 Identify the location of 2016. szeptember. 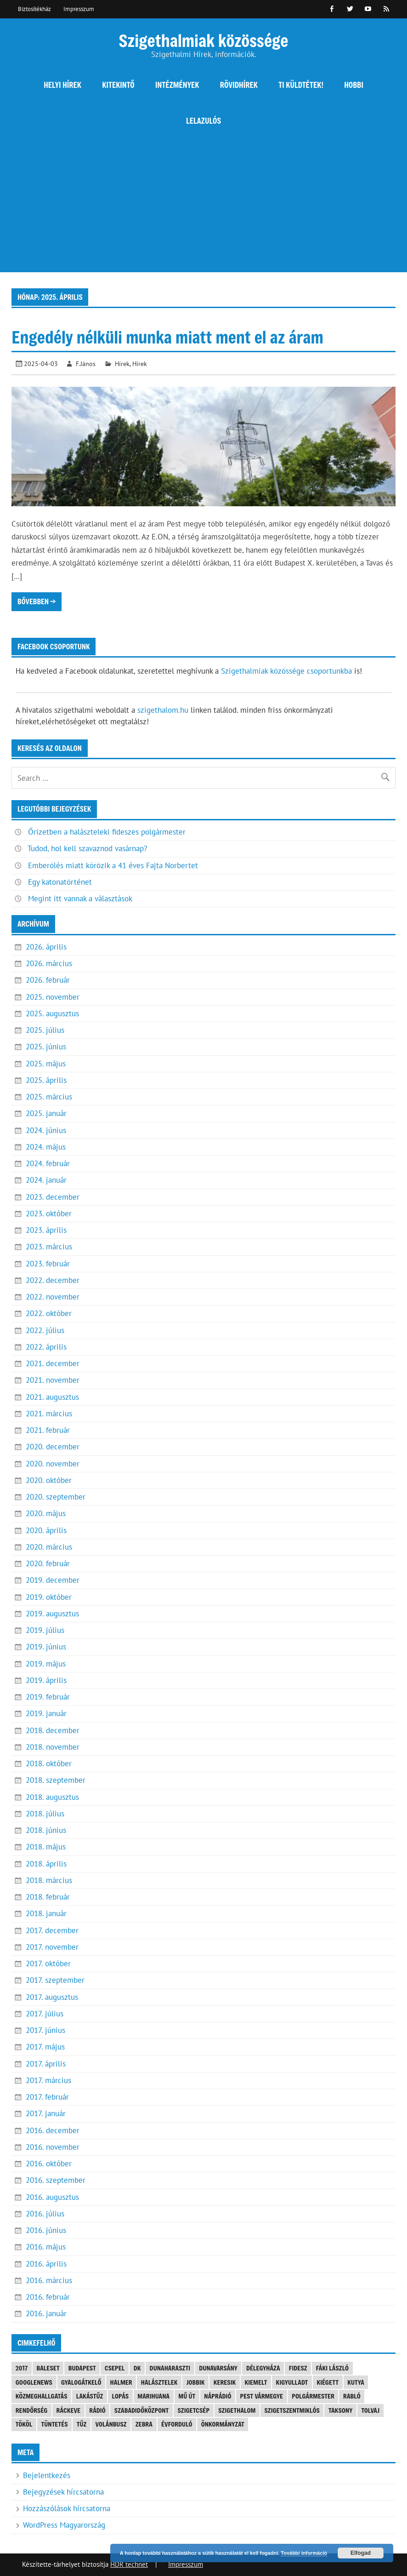
(55, 2180).